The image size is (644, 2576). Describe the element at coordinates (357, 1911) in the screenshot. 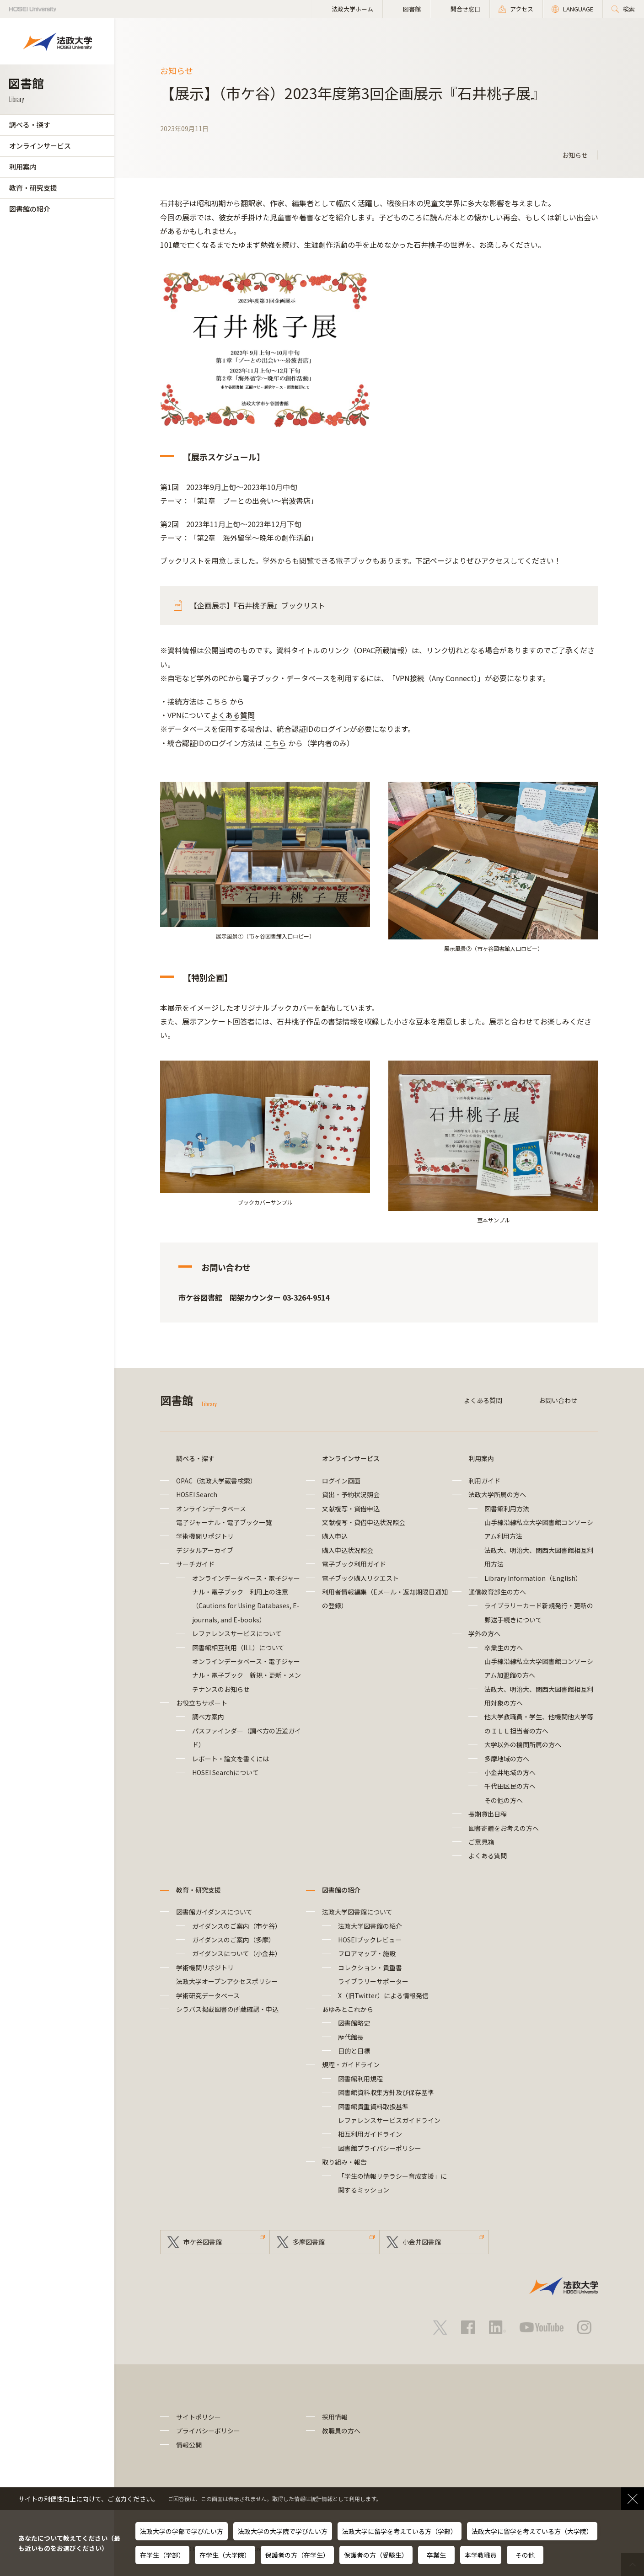

I see `法政大学図書館について` at that location.